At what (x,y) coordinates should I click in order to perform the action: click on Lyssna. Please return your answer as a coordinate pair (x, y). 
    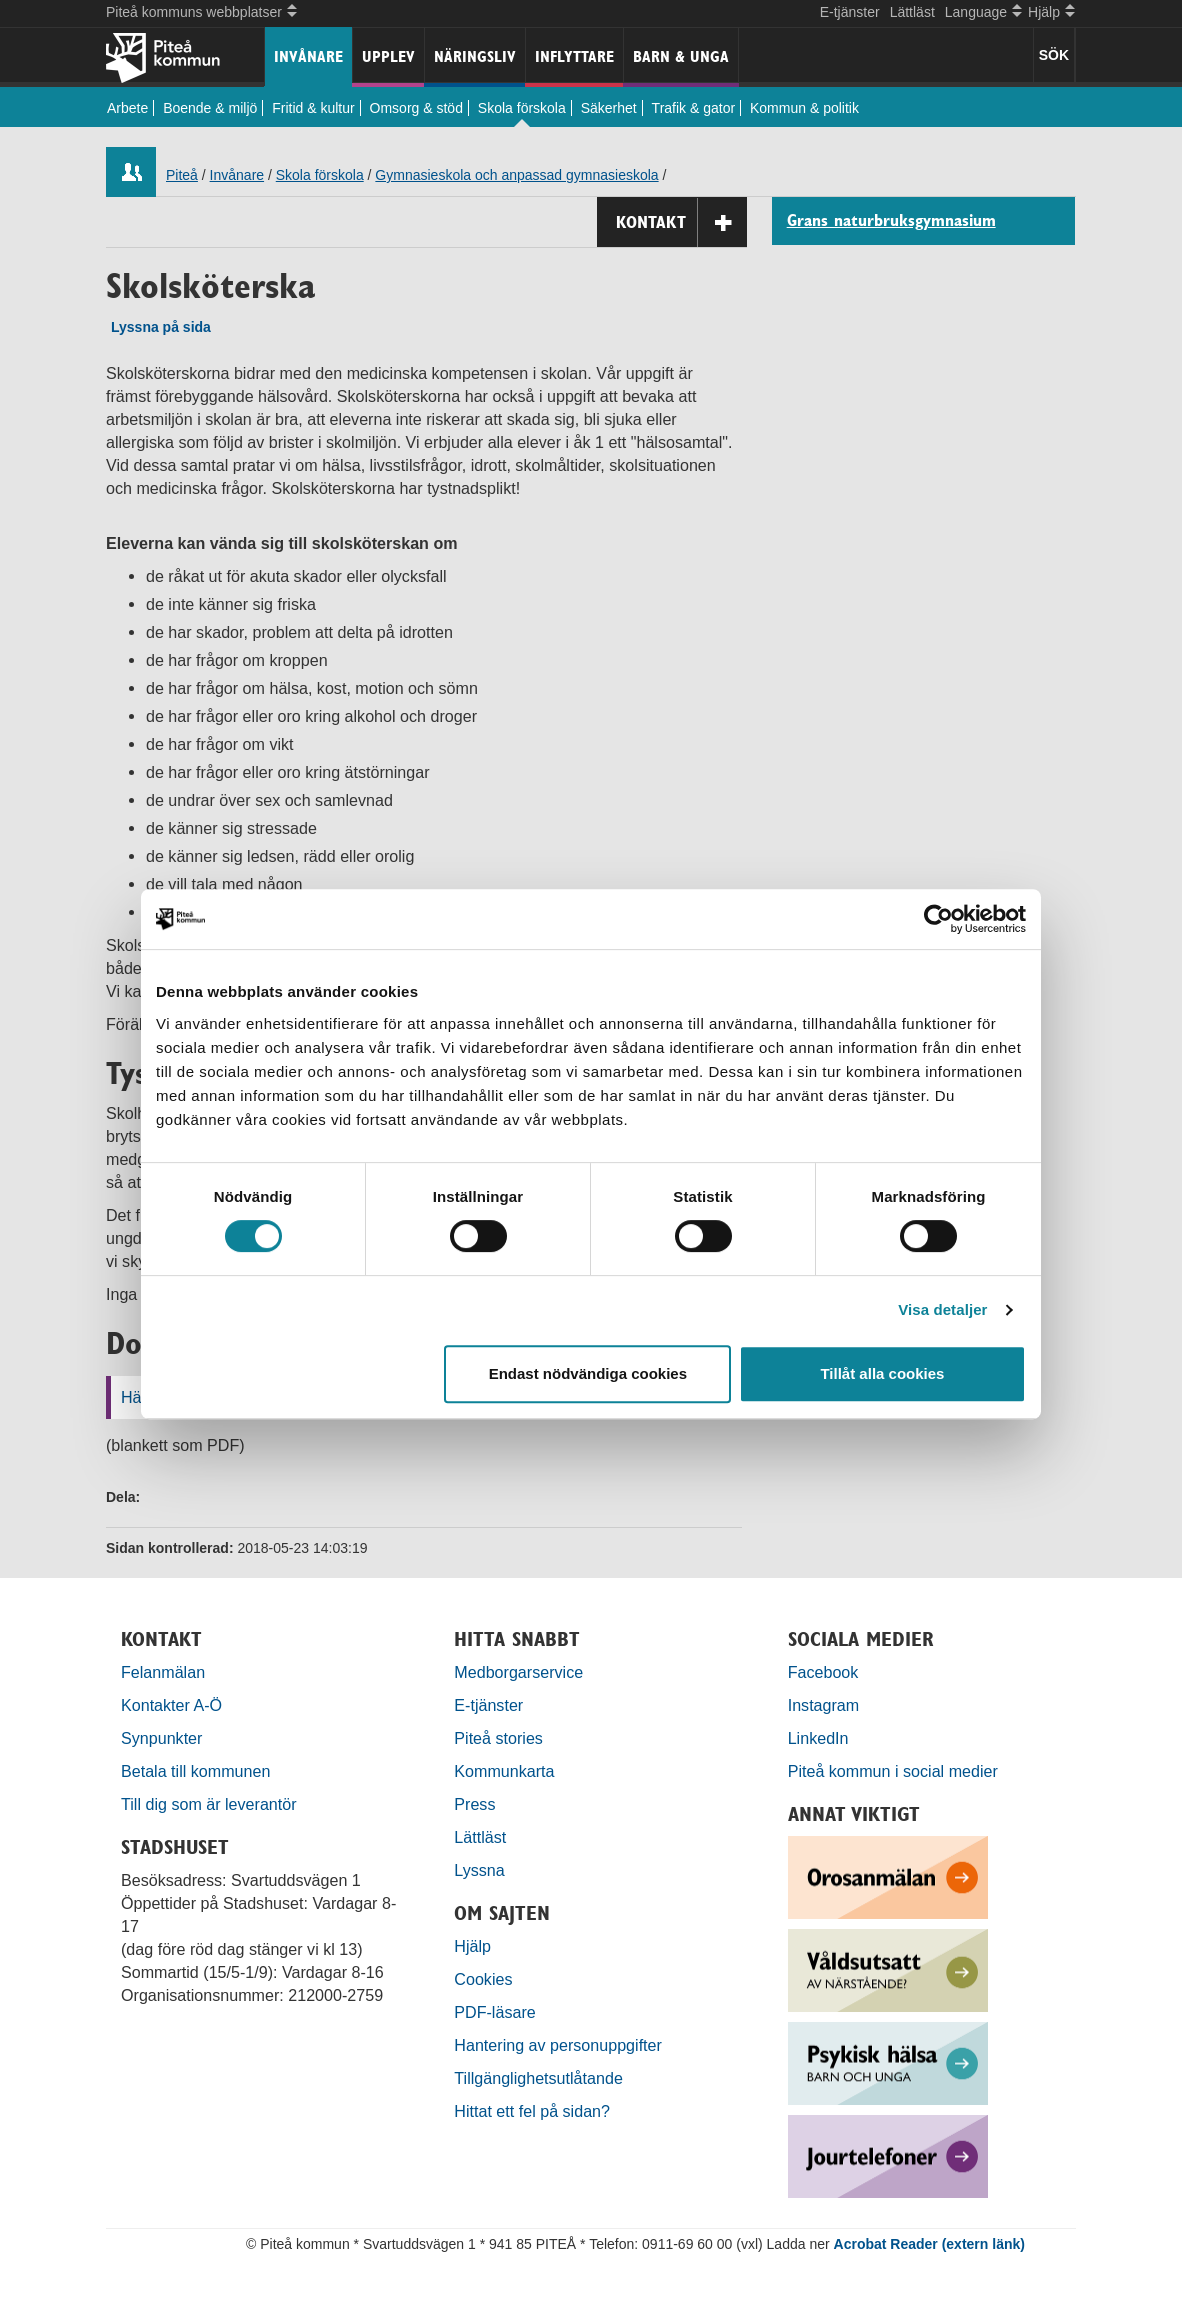
    Looking at the image, I should click on (479, 1870).